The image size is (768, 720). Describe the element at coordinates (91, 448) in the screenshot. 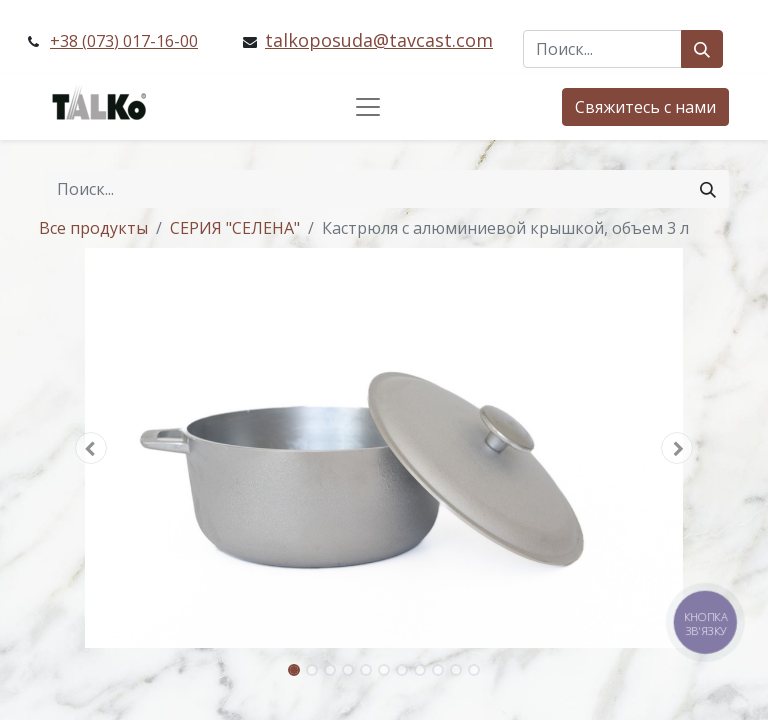

I see `[button]` at that location.